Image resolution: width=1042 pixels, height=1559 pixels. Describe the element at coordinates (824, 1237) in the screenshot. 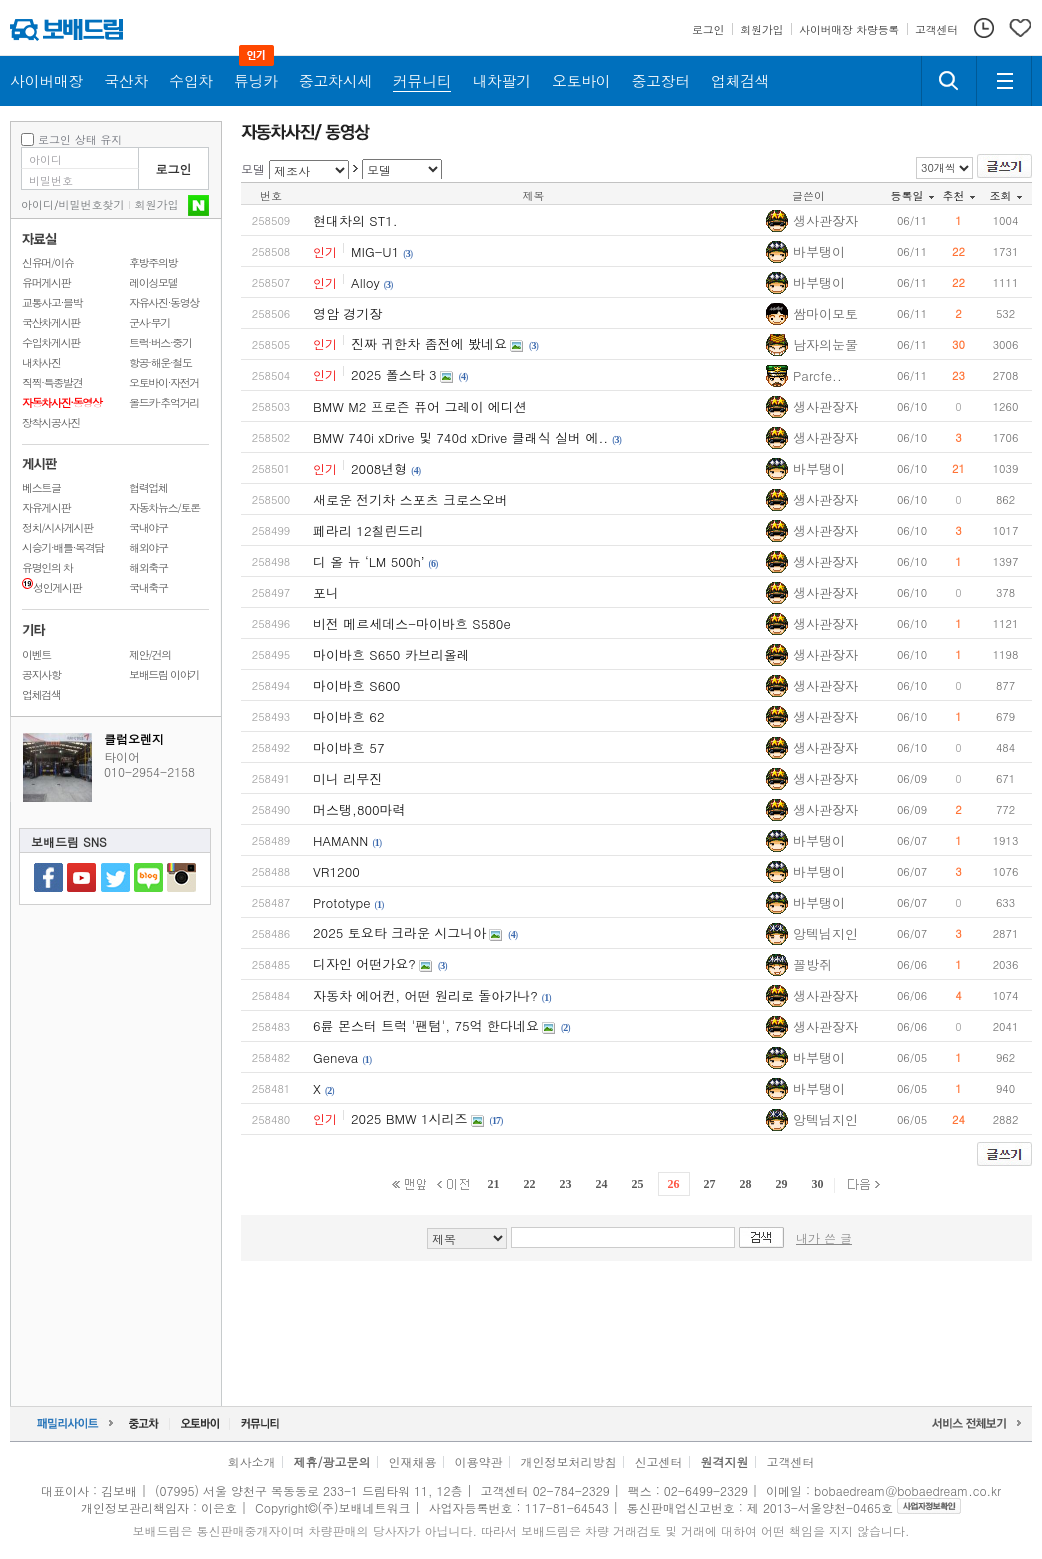

I see `내가 쓴 글` at that location.